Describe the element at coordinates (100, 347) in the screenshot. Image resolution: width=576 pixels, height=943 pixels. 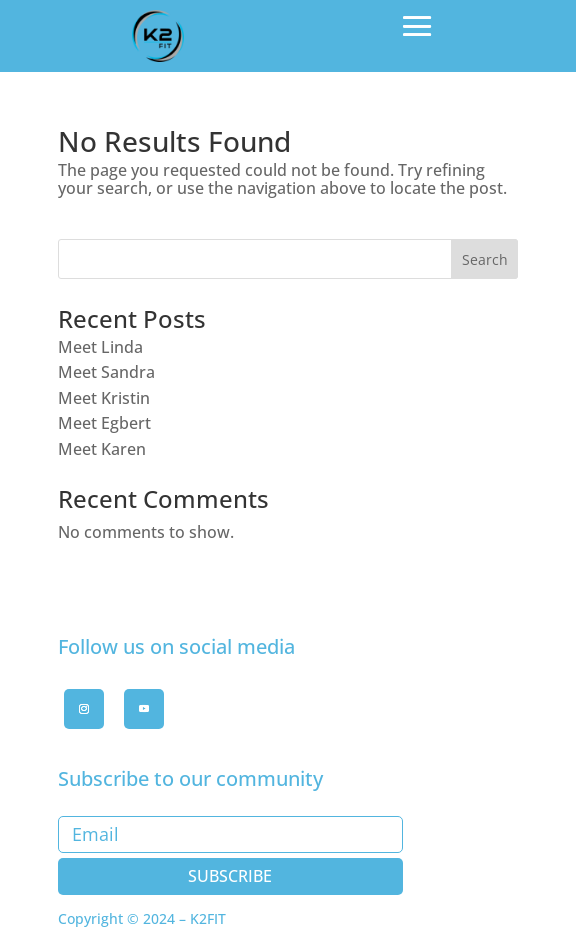
I see `Meet Linda` at that location.